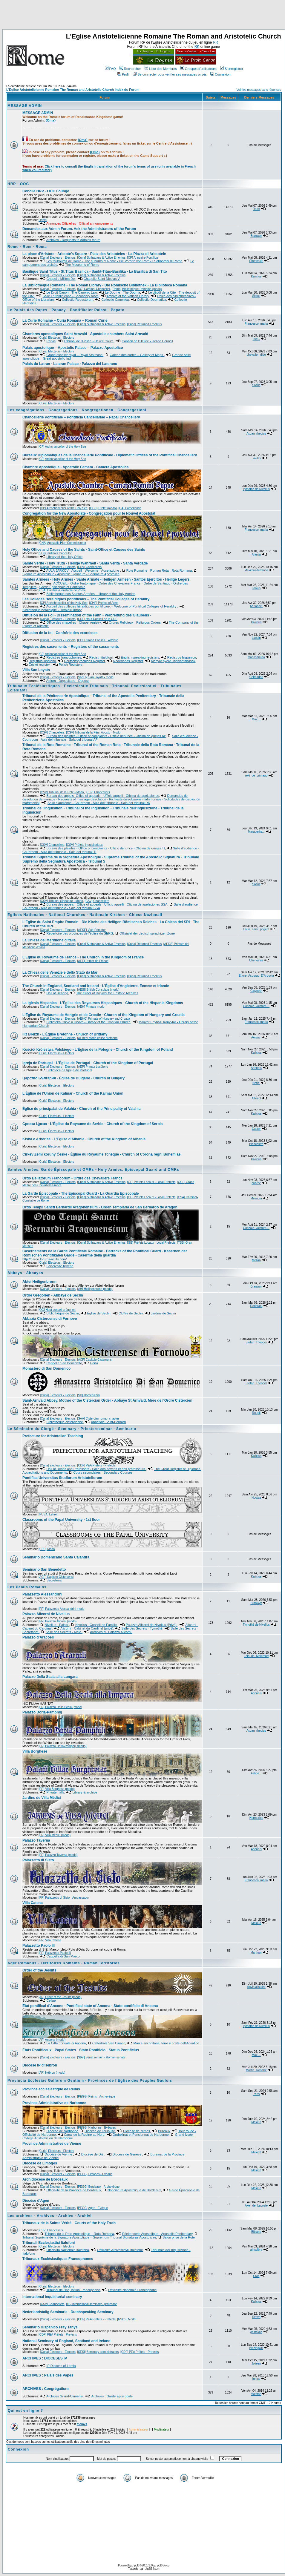  I want to click on Porta, so click(94, 1363).